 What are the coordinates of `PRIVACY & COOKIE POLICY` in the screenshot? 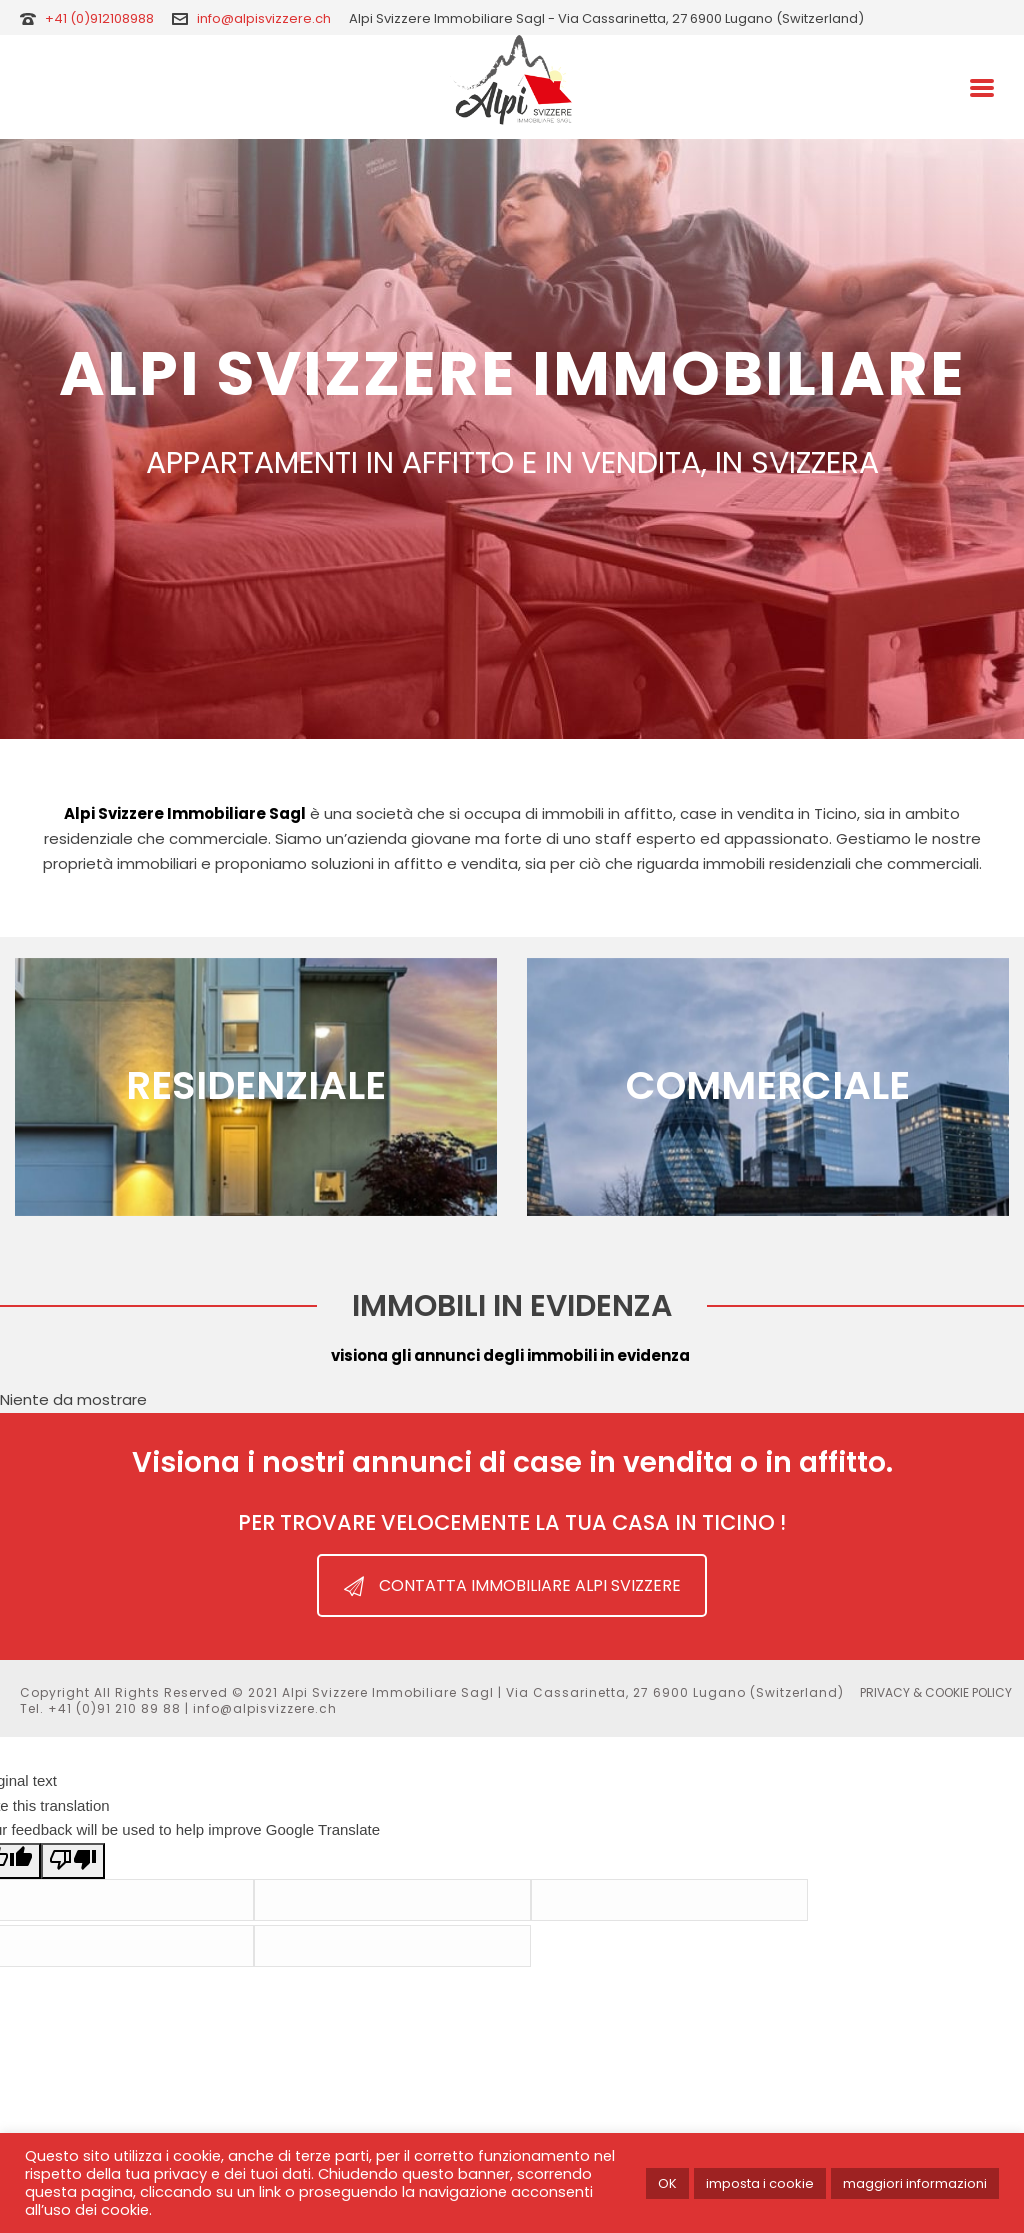 It's located at (936, 1693).